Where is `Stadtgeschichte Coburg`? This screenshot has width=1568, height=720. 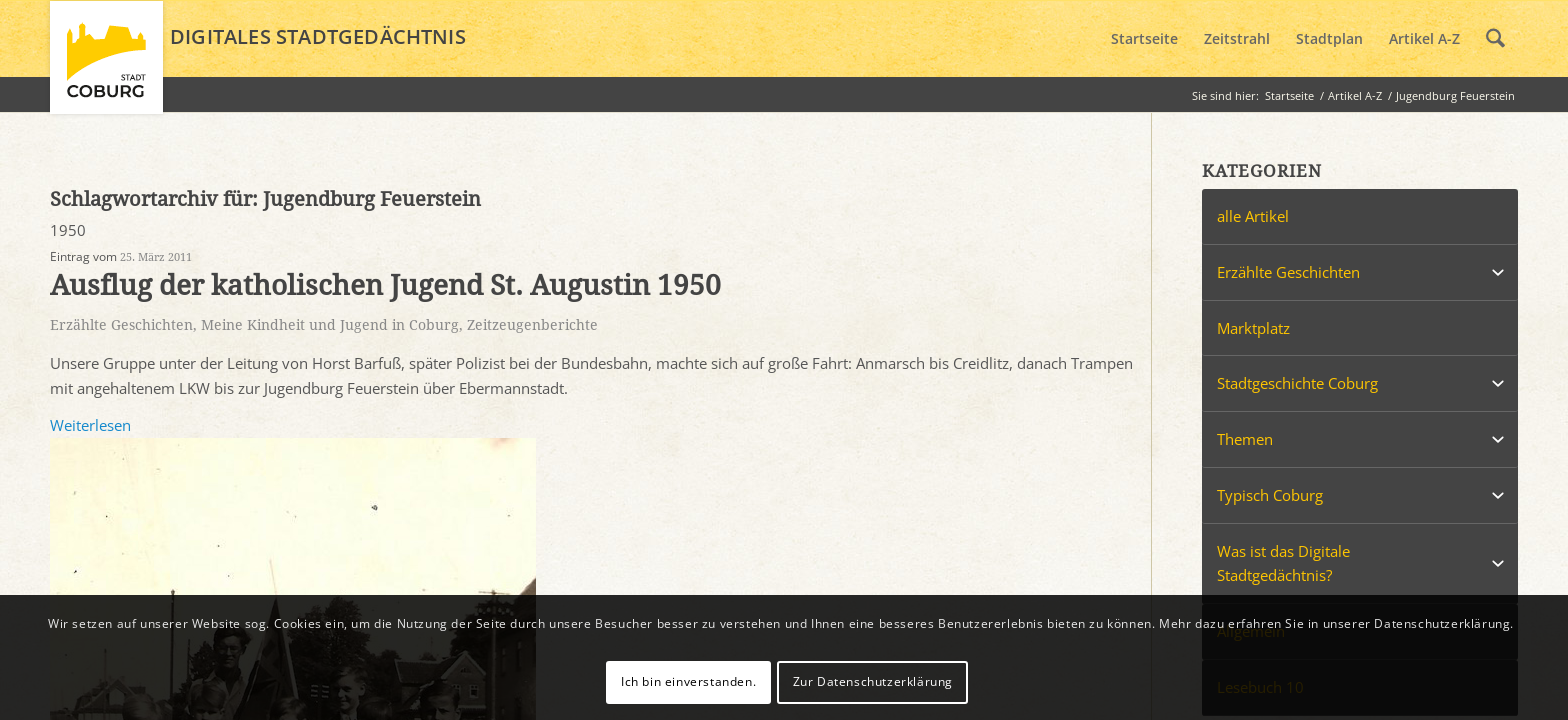
Stadtgeschichte Coburg is located at coordinates (1297, 383).